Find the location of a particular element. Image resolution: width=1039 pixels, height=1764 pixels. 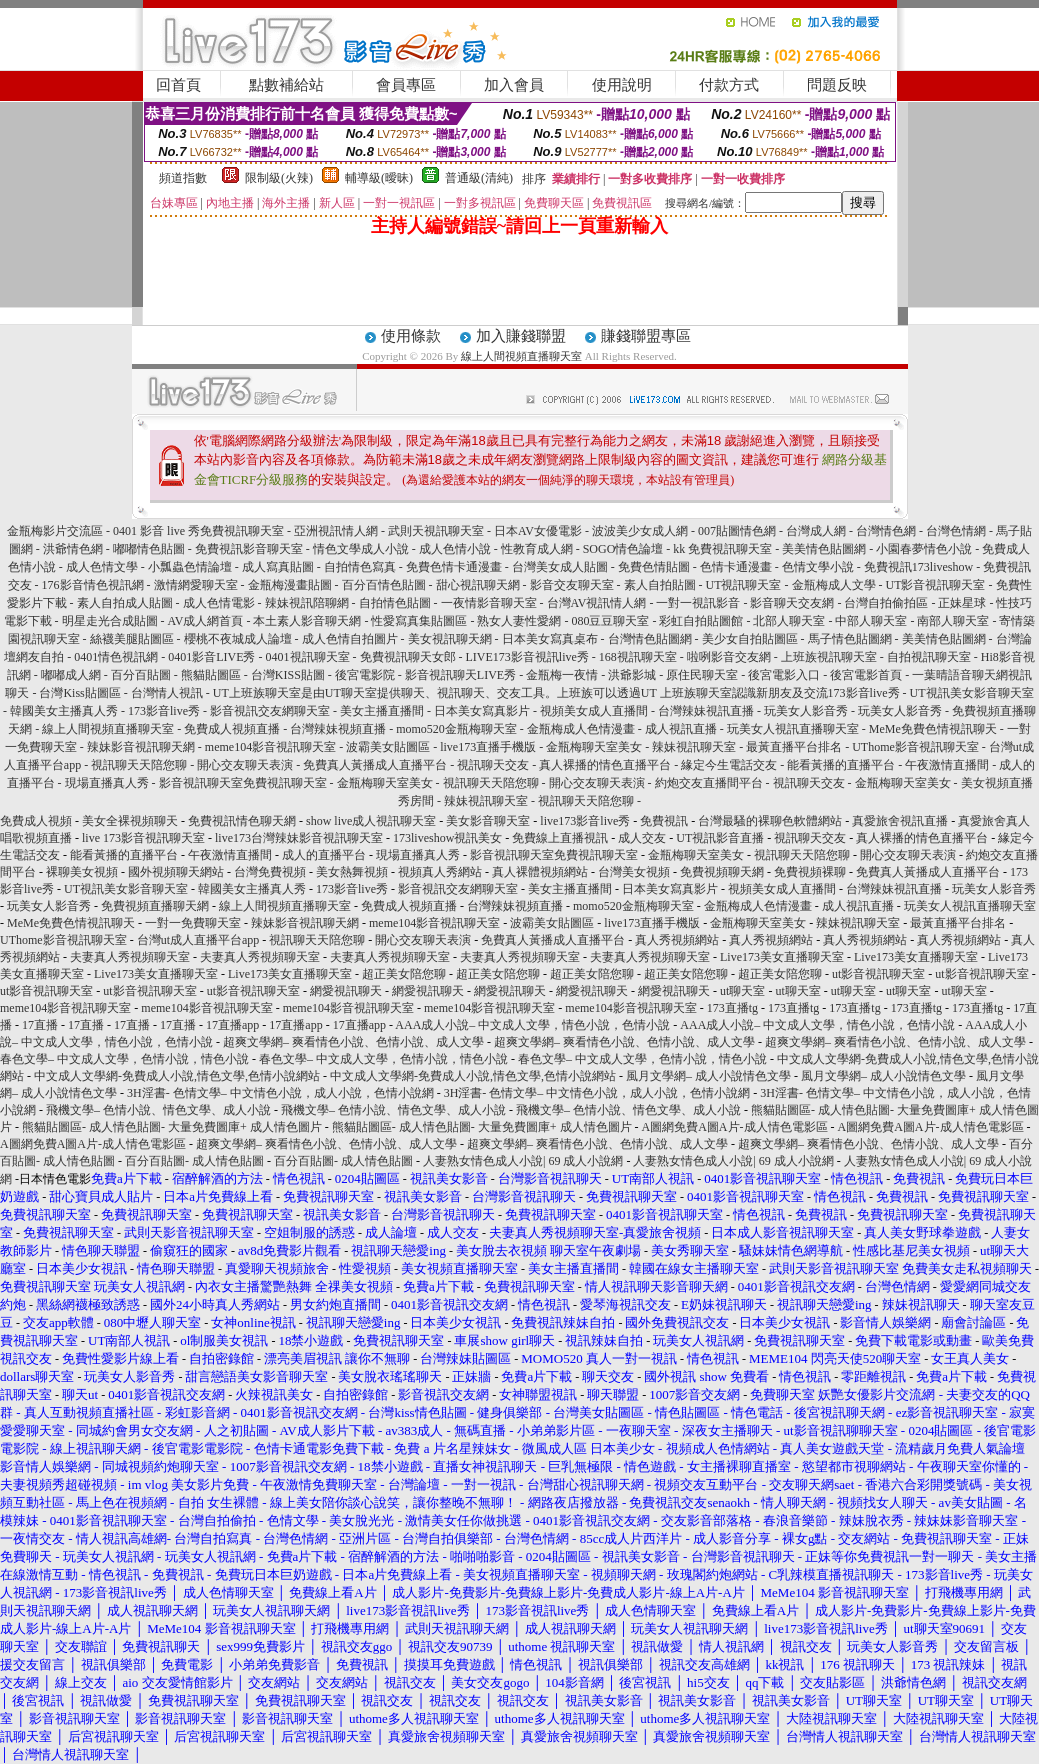

免費視頻裸聊 is located at coordinates (810, 872).